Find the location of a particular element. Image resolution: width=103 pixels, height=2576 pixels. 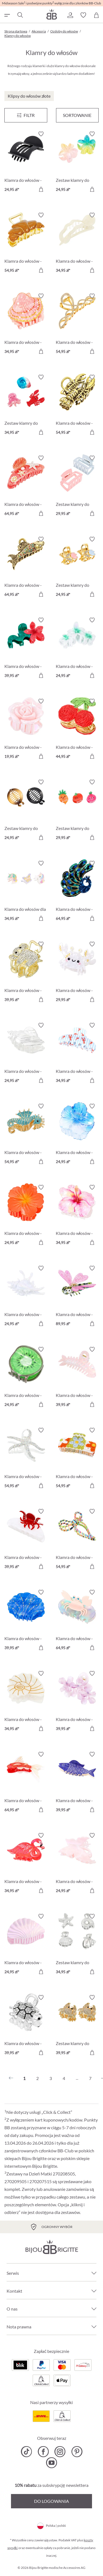

[Klamra do włosów - Fuchsia Orchid 34,95 zł] is located at coordinates (77, 1216).